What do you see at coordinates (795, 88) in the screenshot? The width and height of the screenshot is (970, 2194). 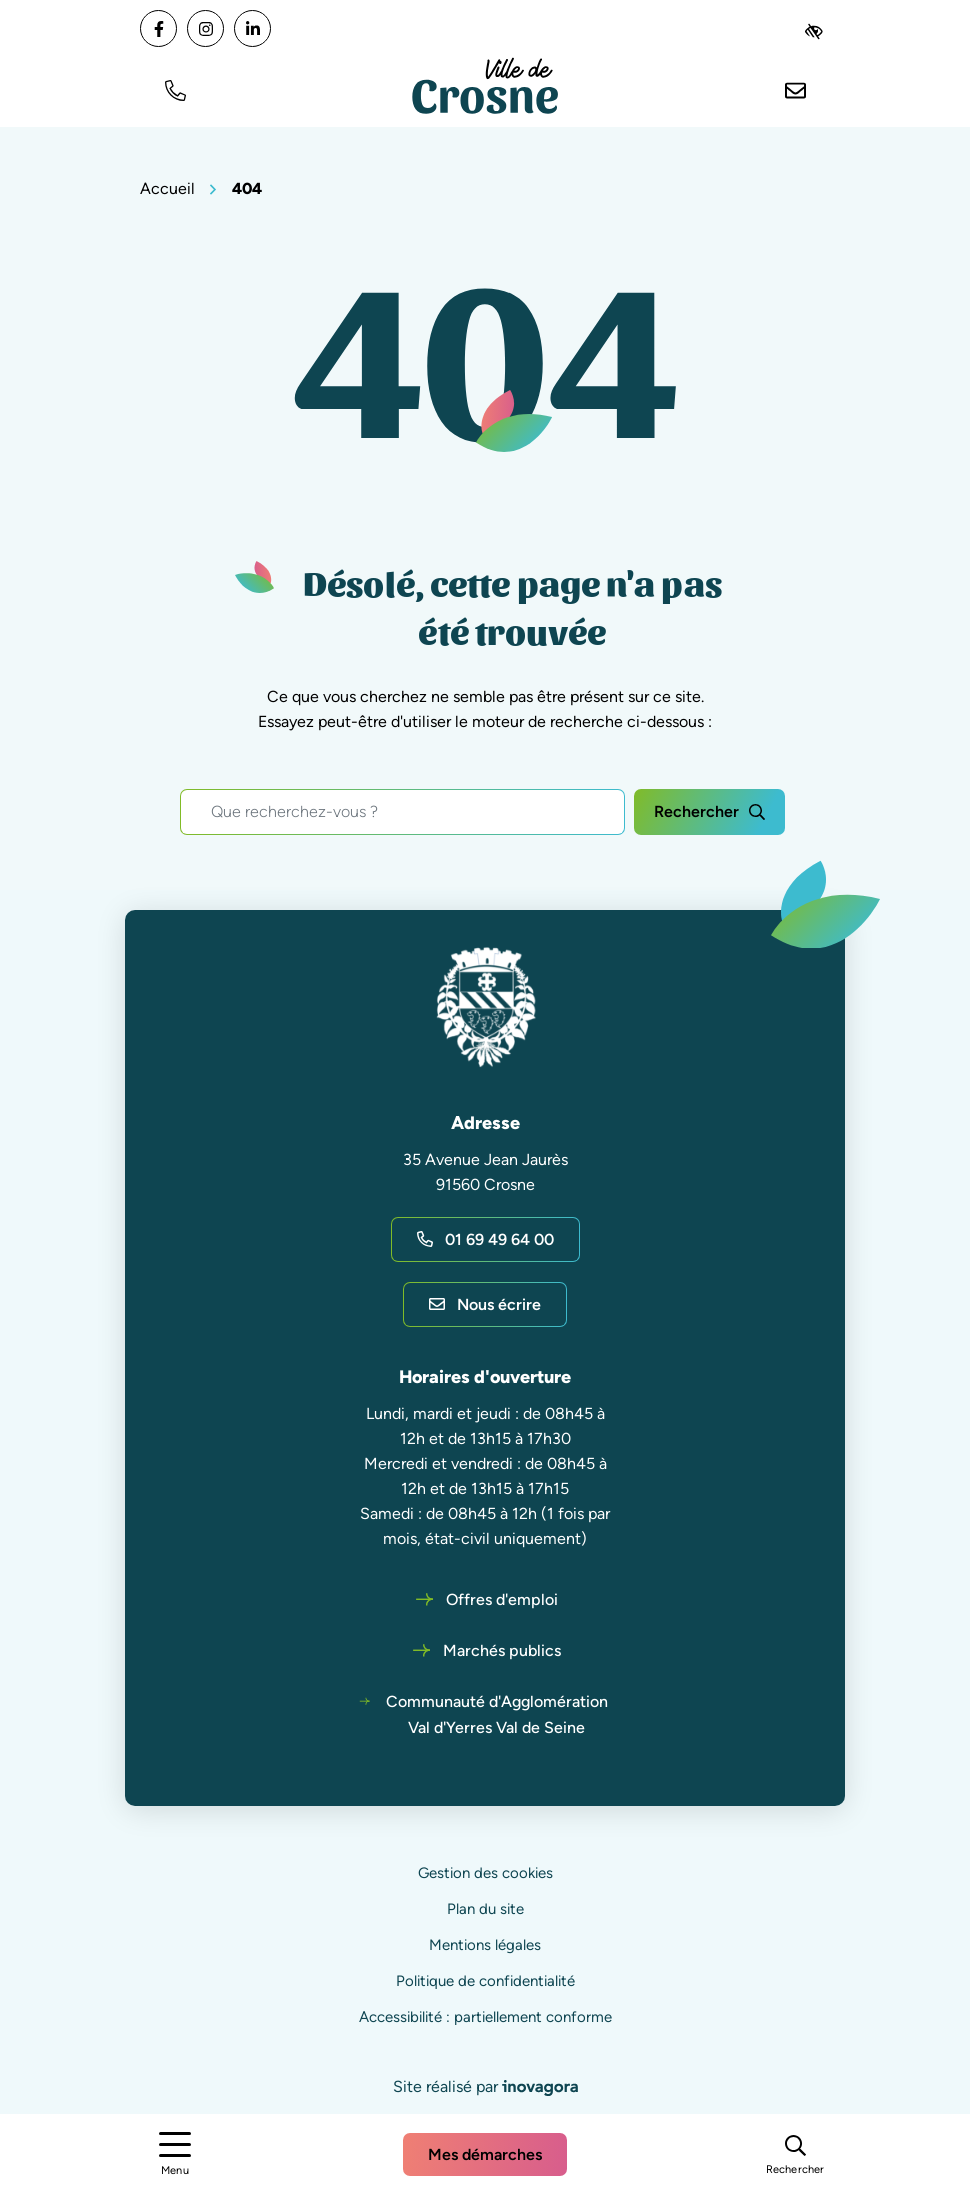 I see `[Nous écrire]` at bounding box center [795, 88].